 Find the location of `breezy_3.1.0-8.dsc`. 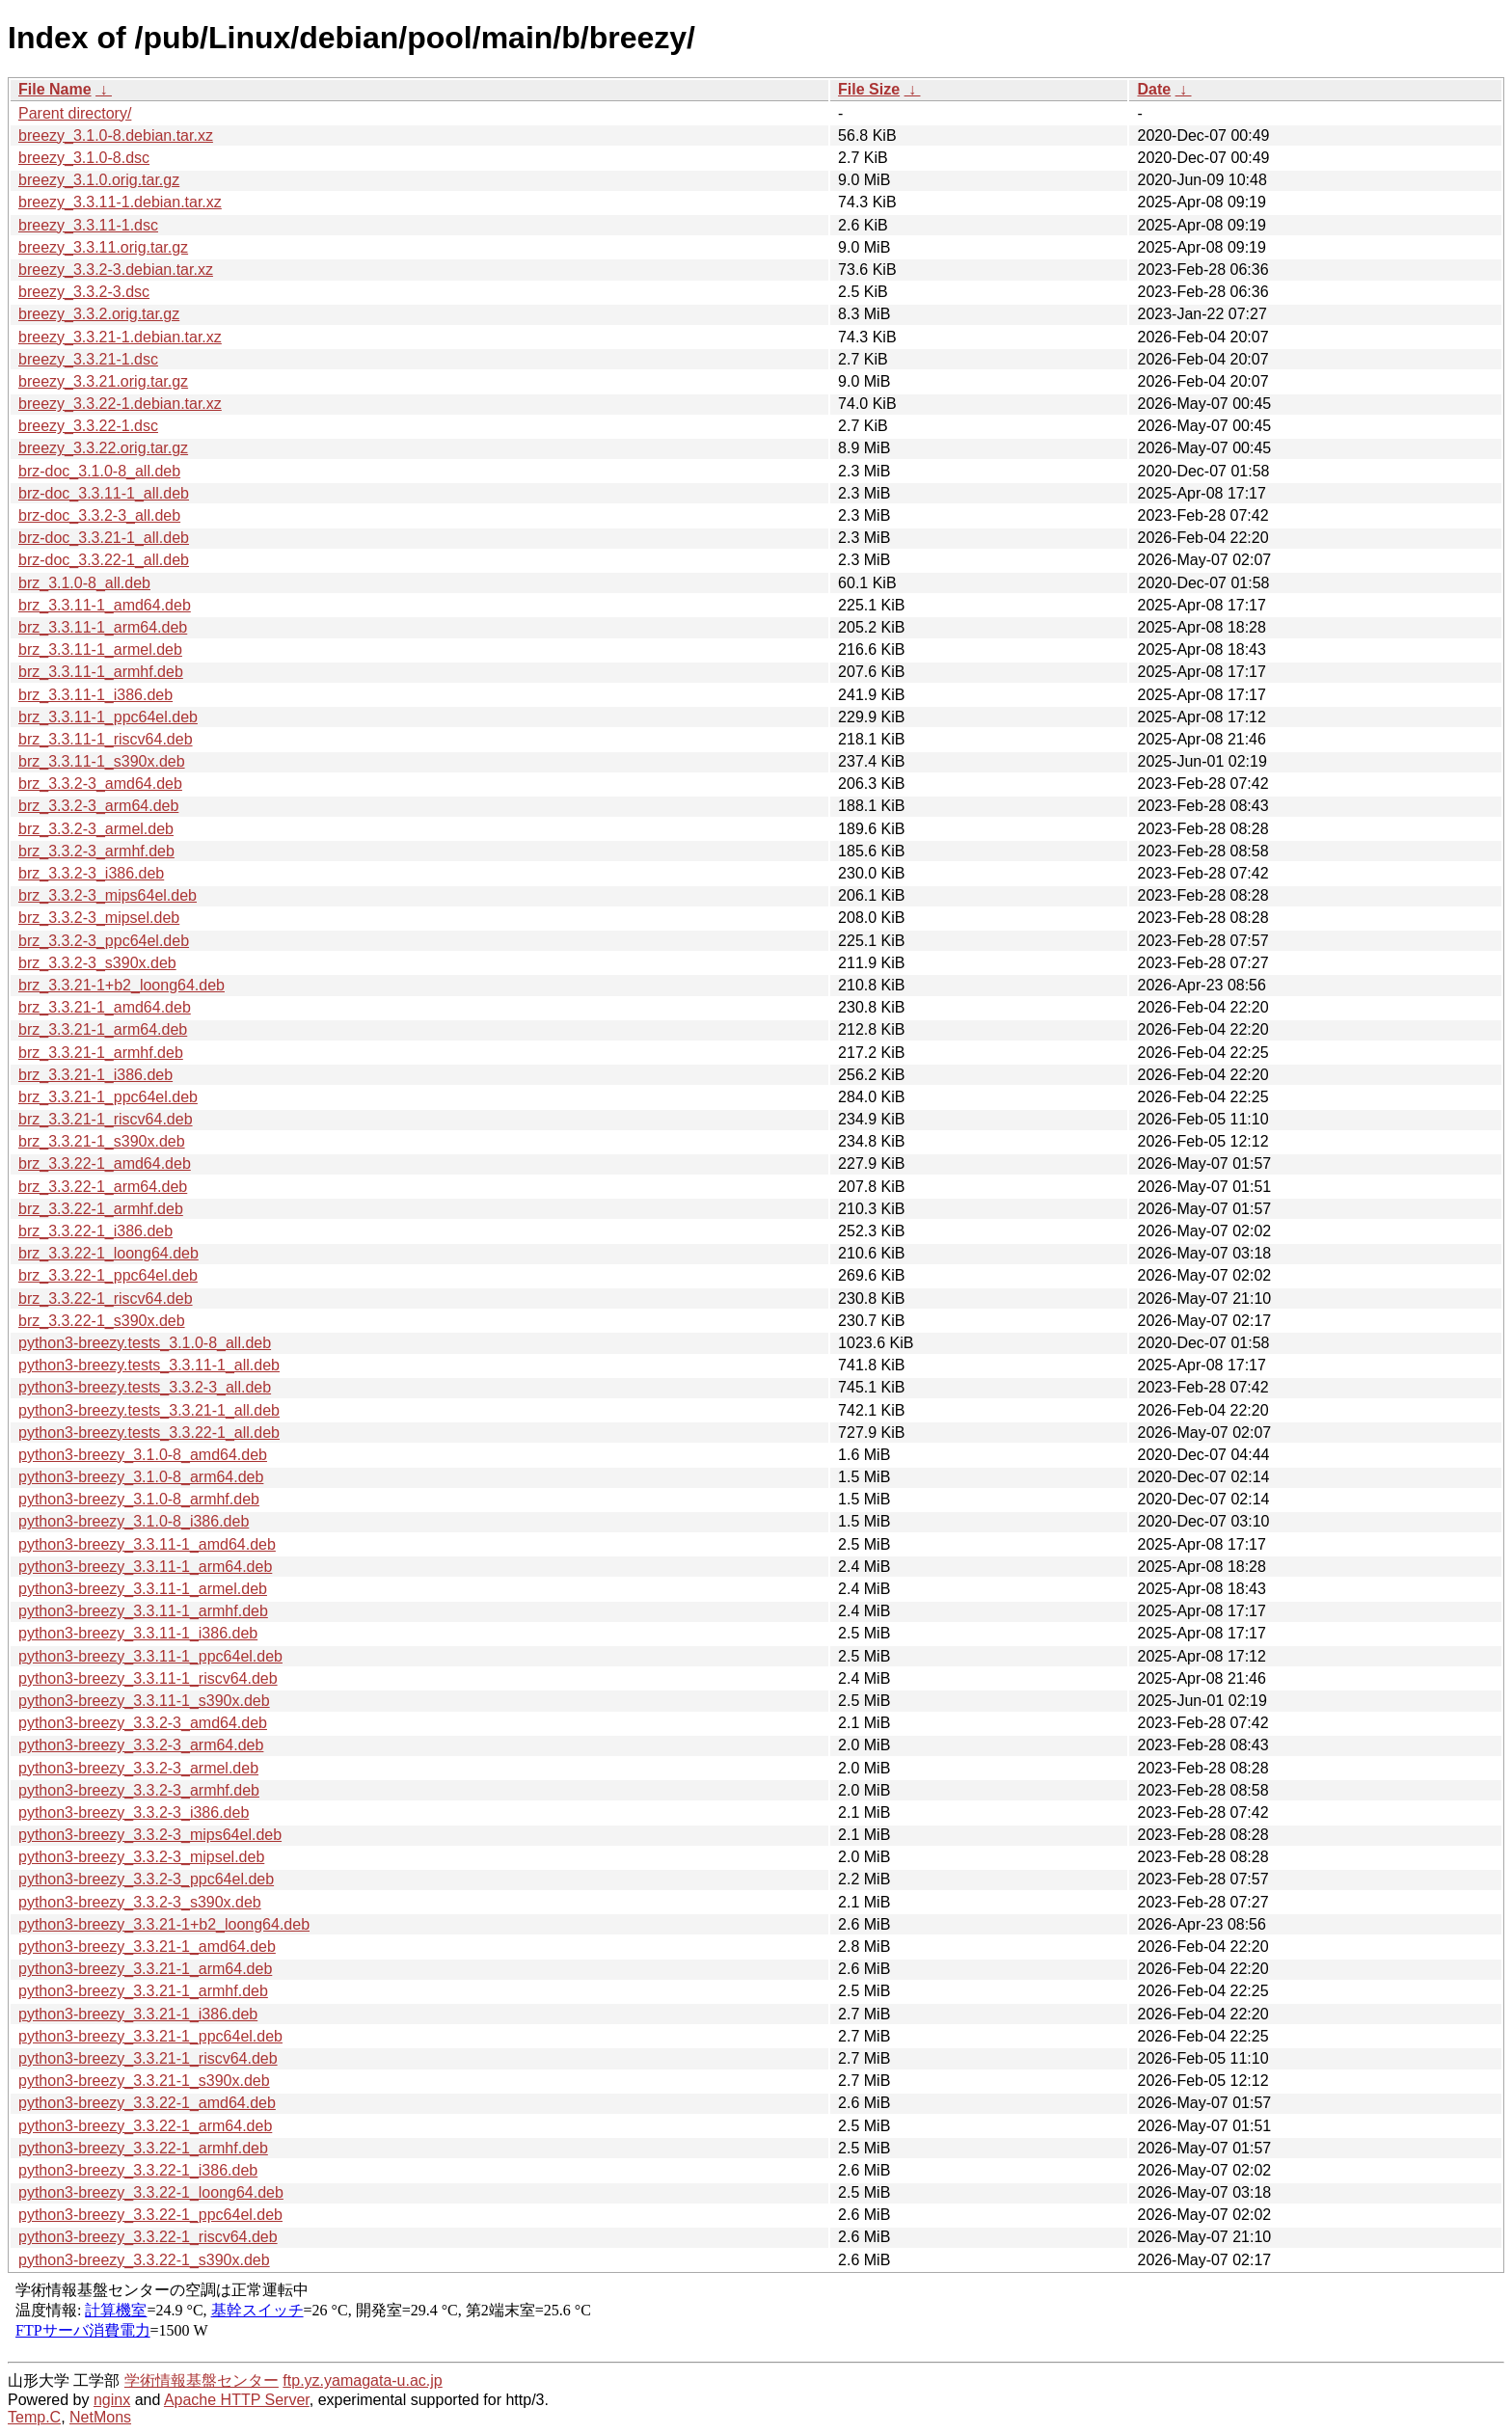

breezy_3.1.0-8.dsc is located at coordinates (83, 157).